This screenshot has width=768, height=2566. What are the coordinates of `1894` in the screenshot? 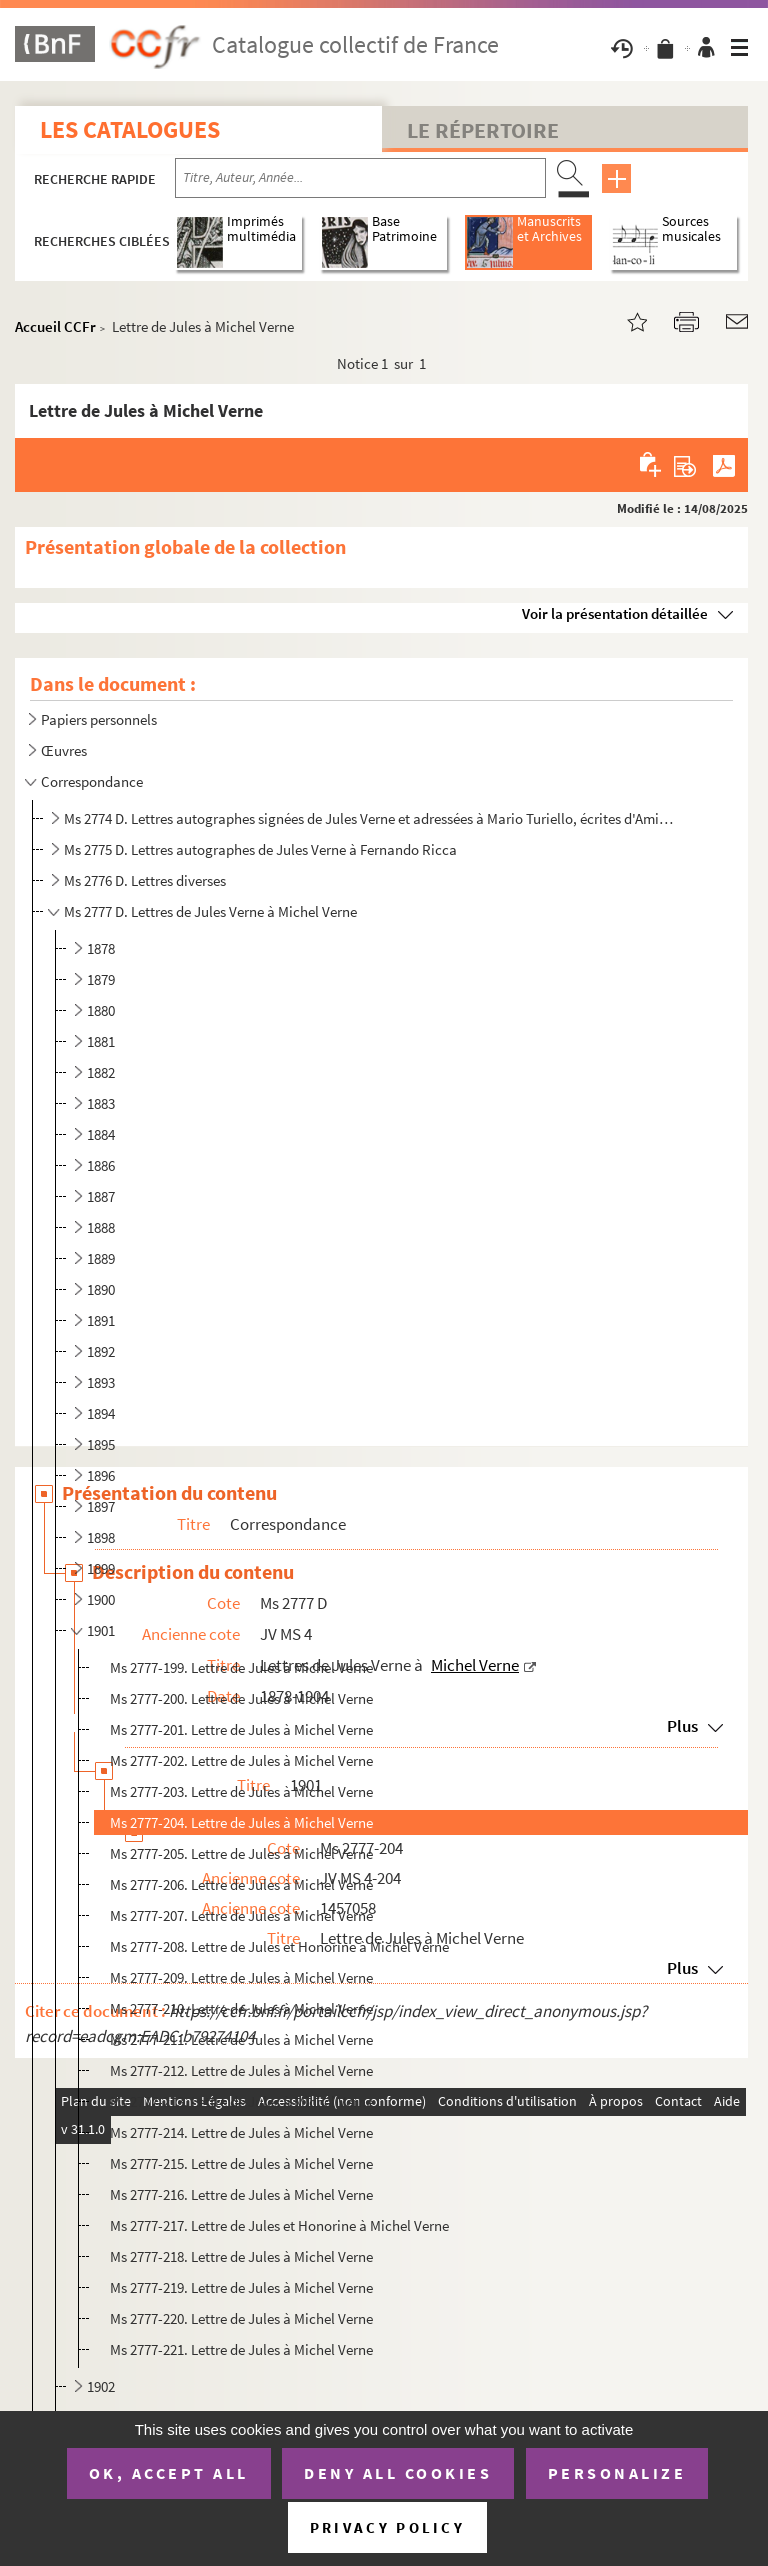 It's located at (101, 1413).